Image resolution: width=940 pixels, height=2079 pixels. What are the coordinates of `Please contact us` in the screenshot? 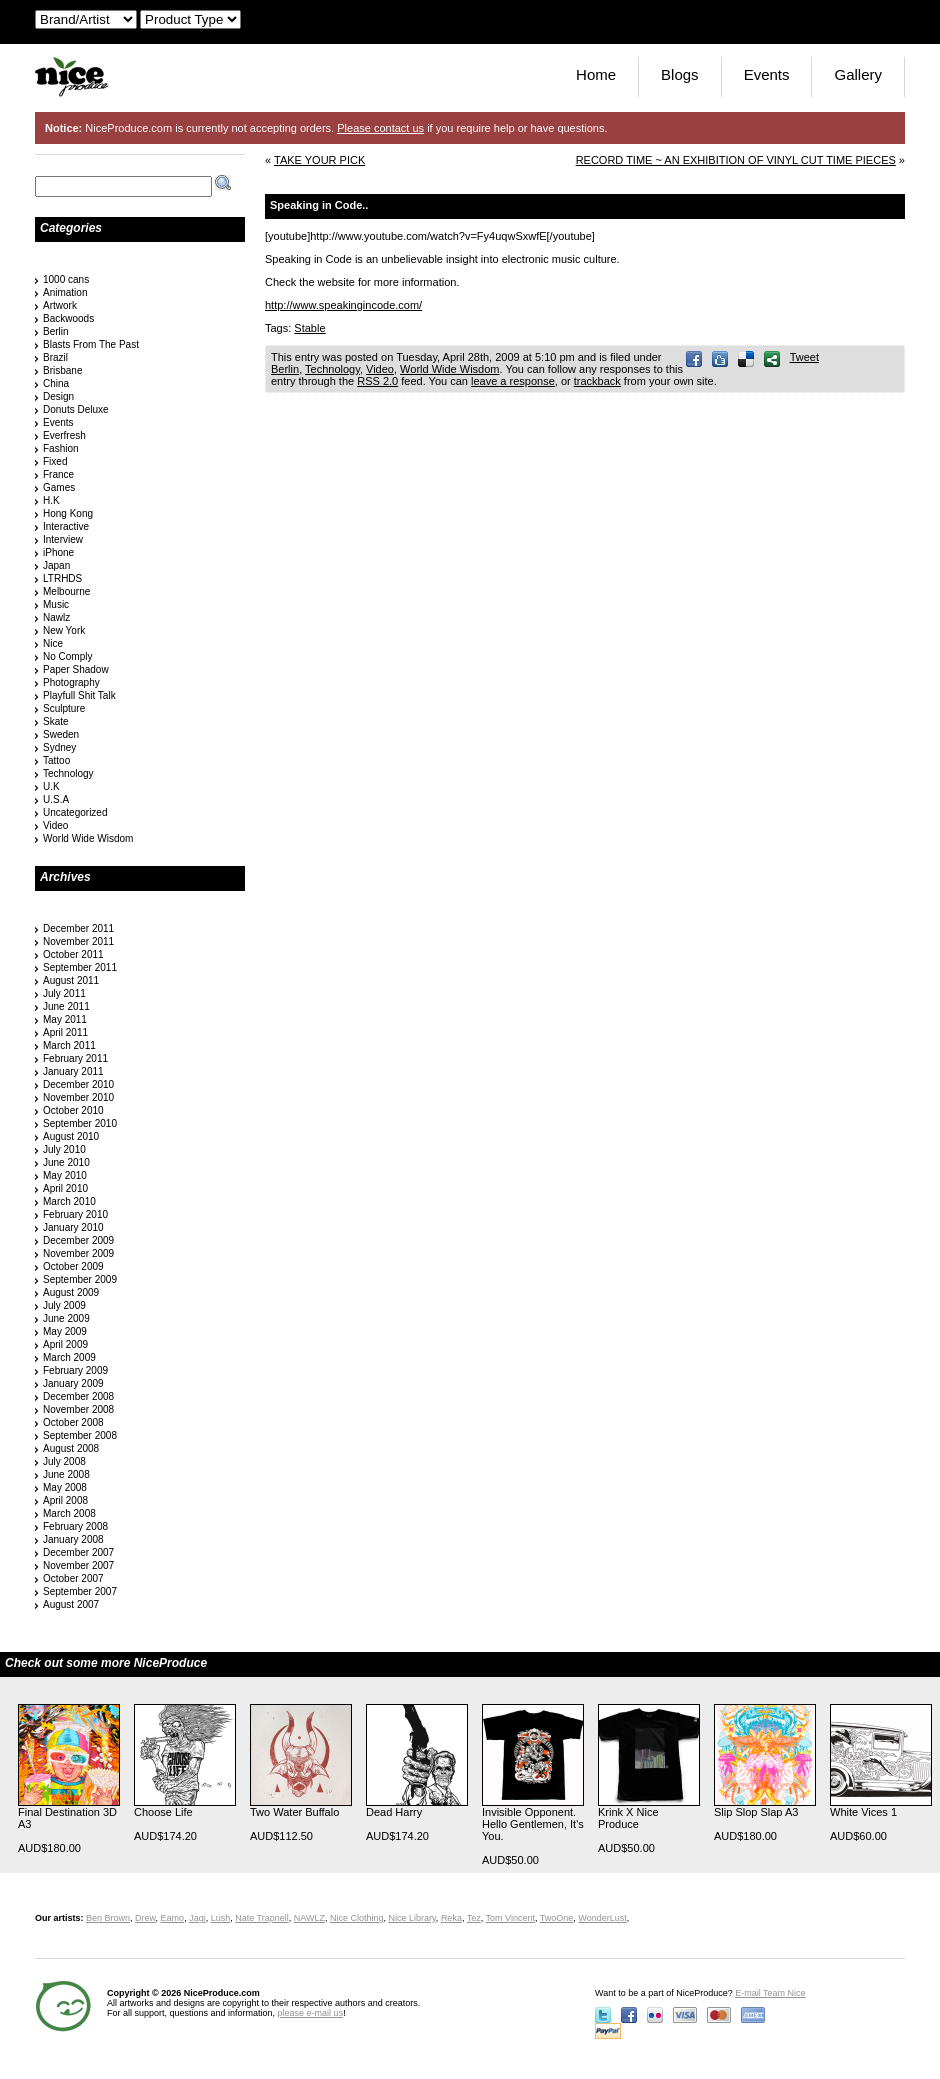 It's located at (380, 128).